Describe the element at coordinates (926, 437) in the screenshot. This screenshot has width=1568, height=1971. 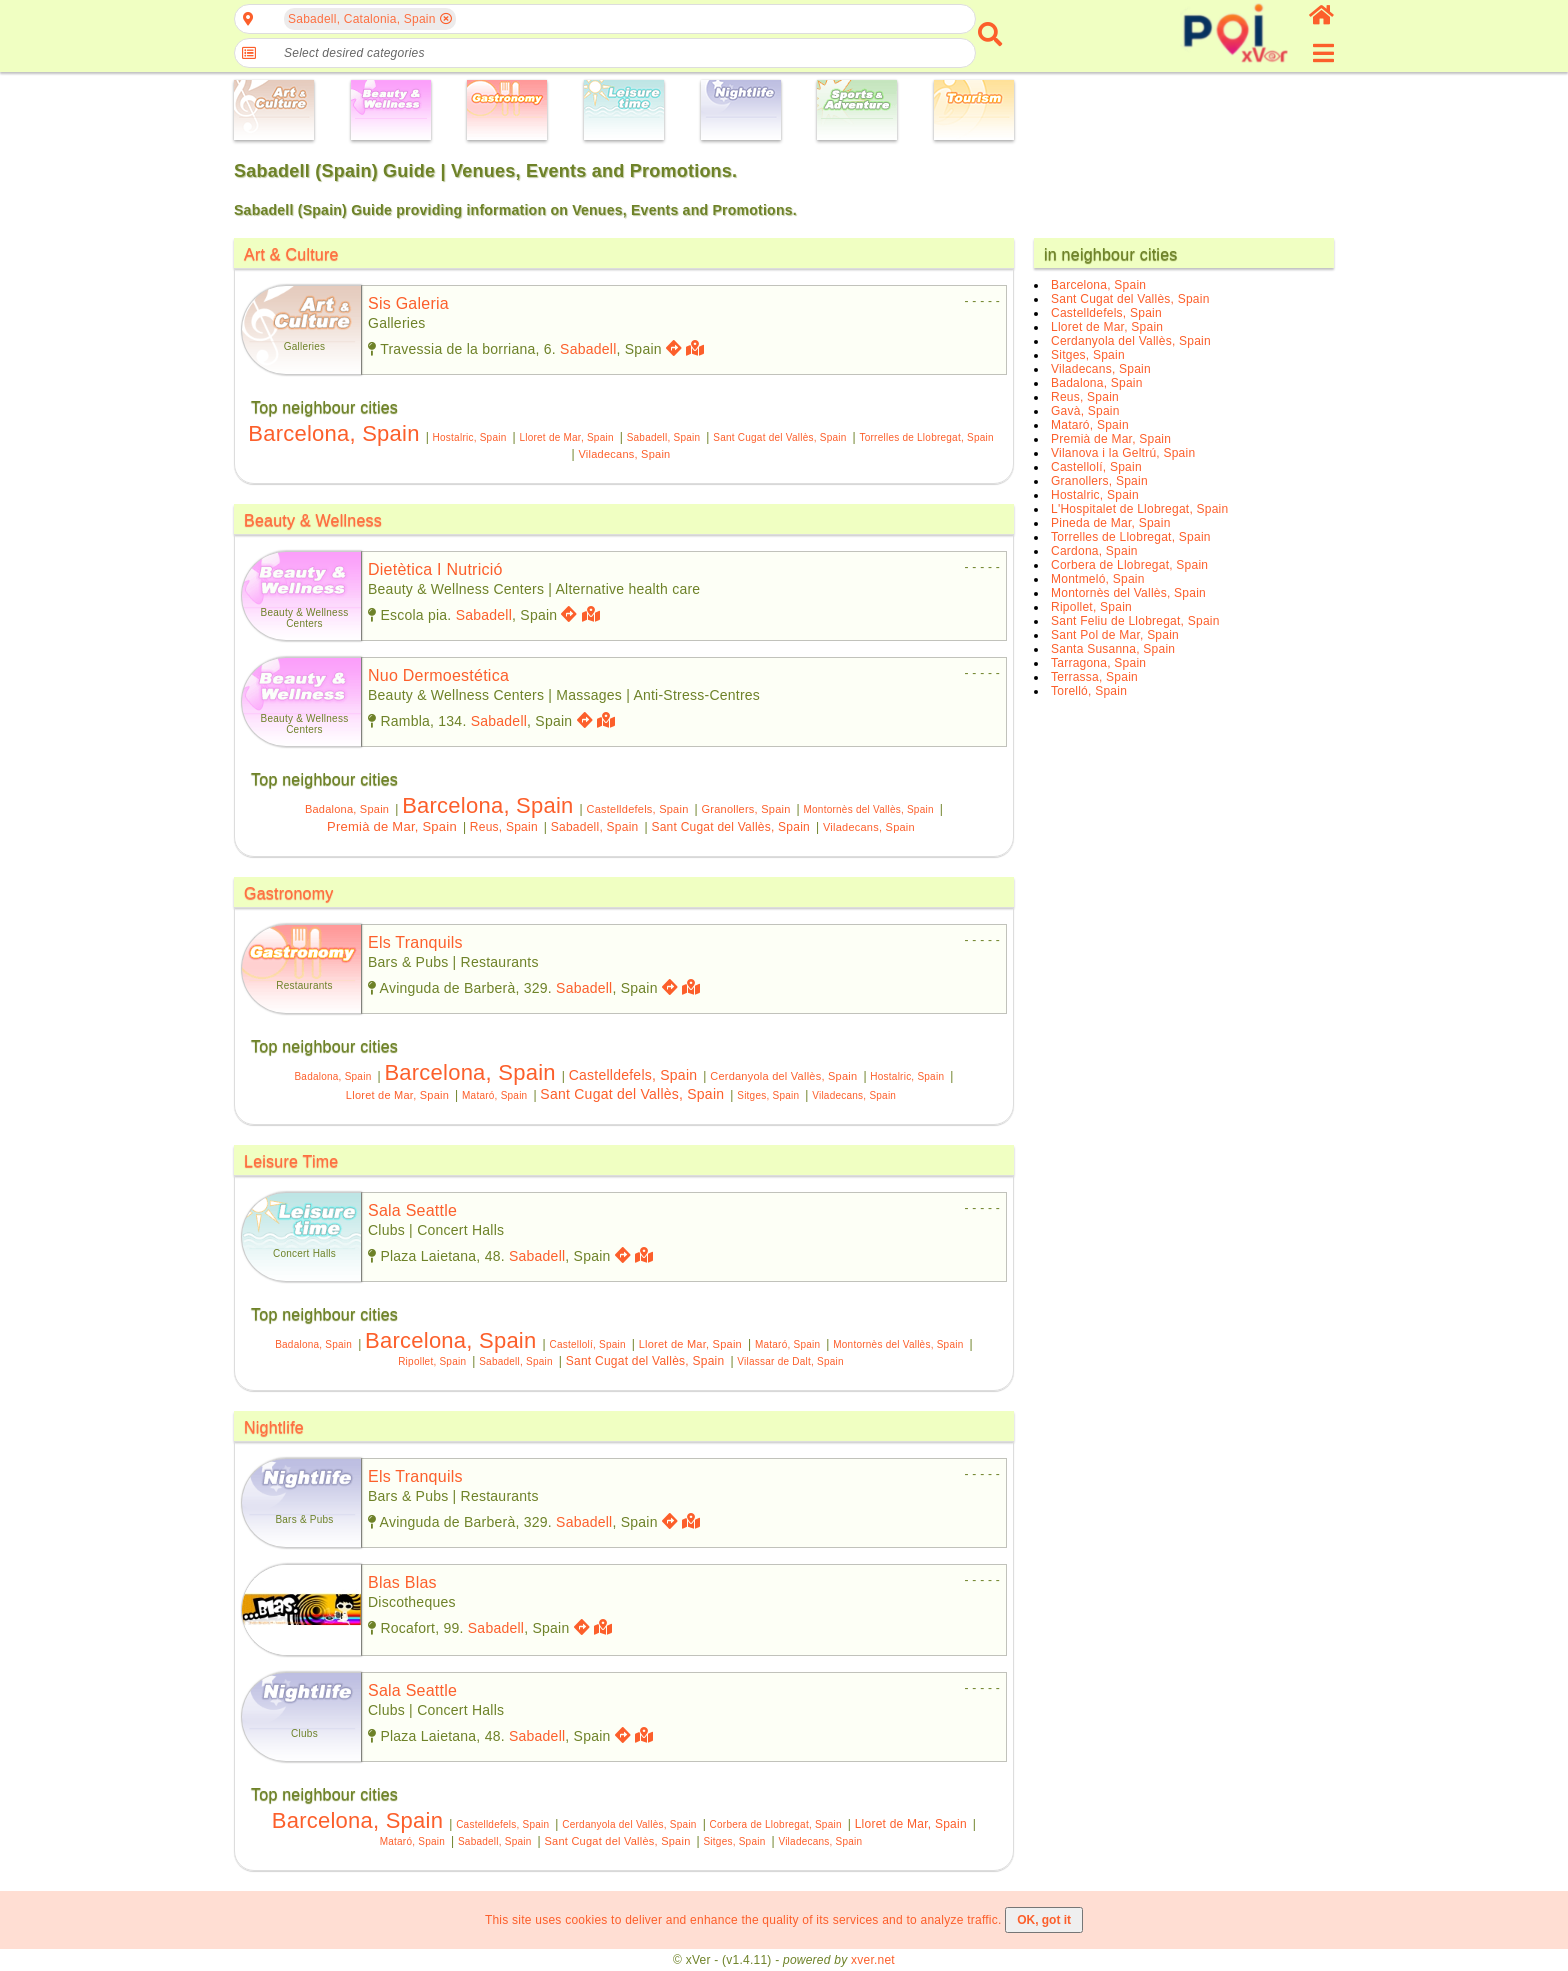
I see `Torrelles de Llobregat, Spain` at that location.